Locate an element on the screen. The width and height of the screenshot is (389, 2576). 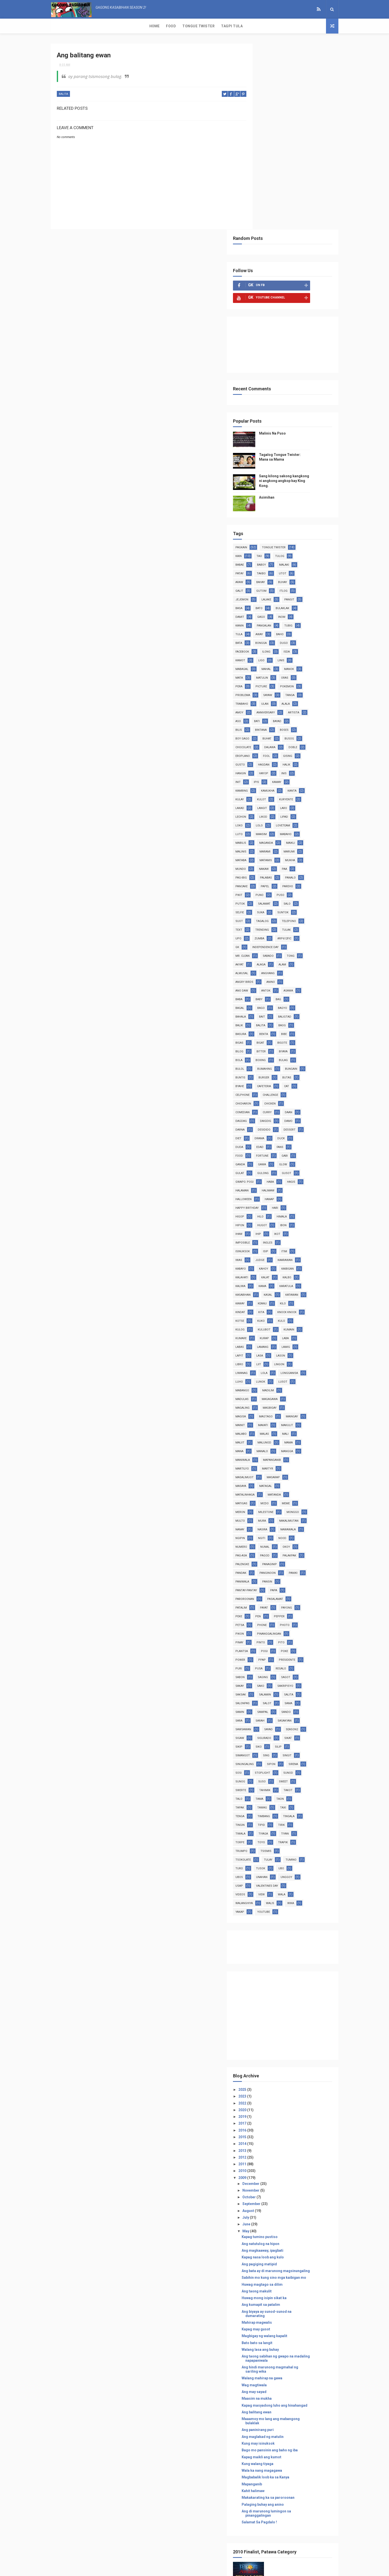
pareho is located at coordinates (284, 709).